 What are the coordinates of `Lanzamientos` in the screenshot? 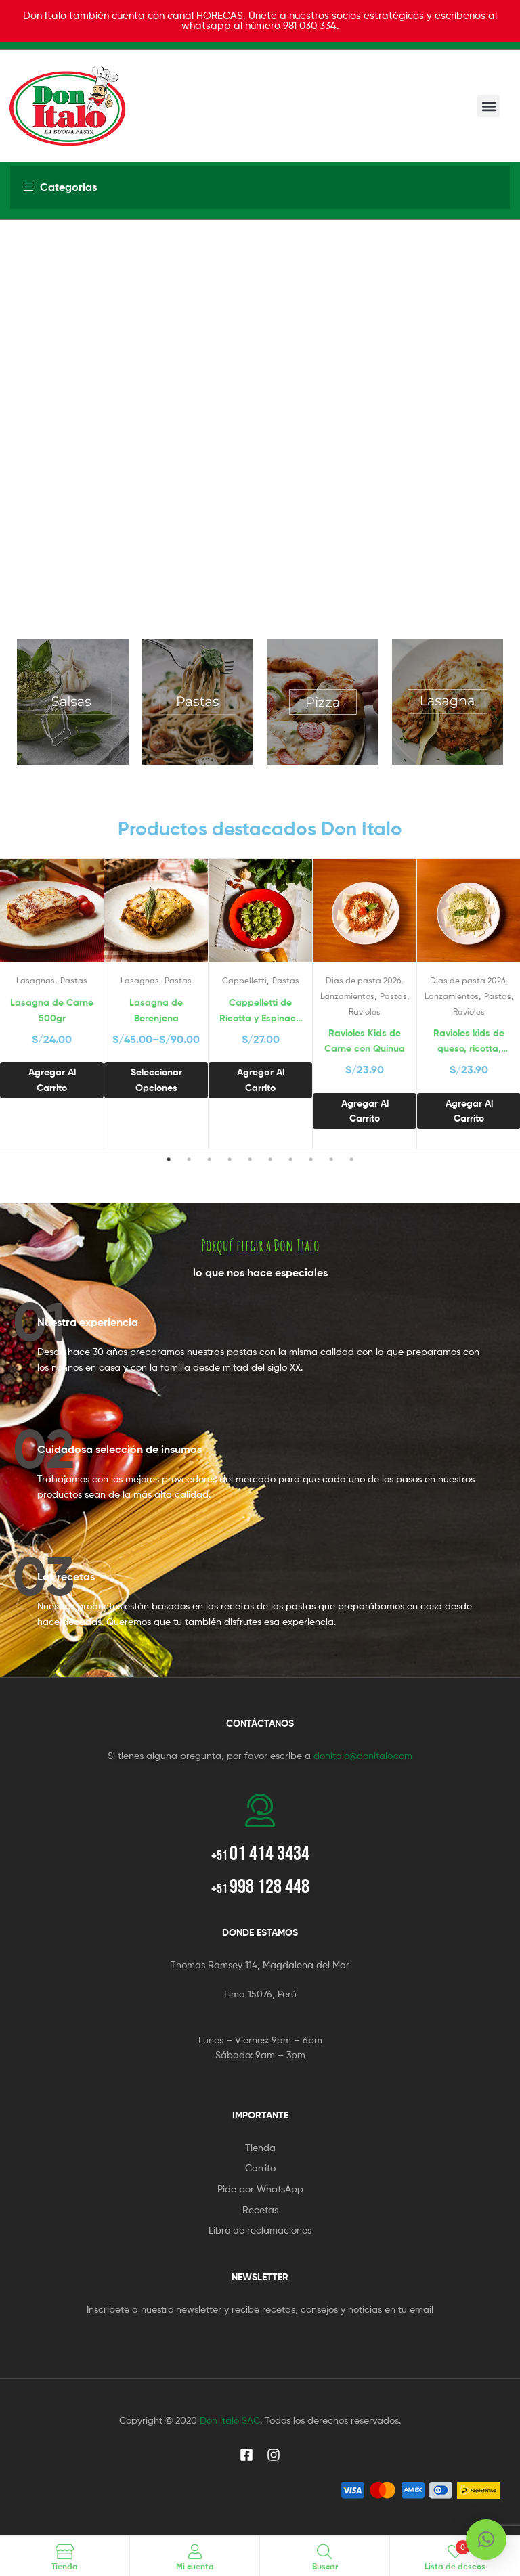 It's located at (347, 996).